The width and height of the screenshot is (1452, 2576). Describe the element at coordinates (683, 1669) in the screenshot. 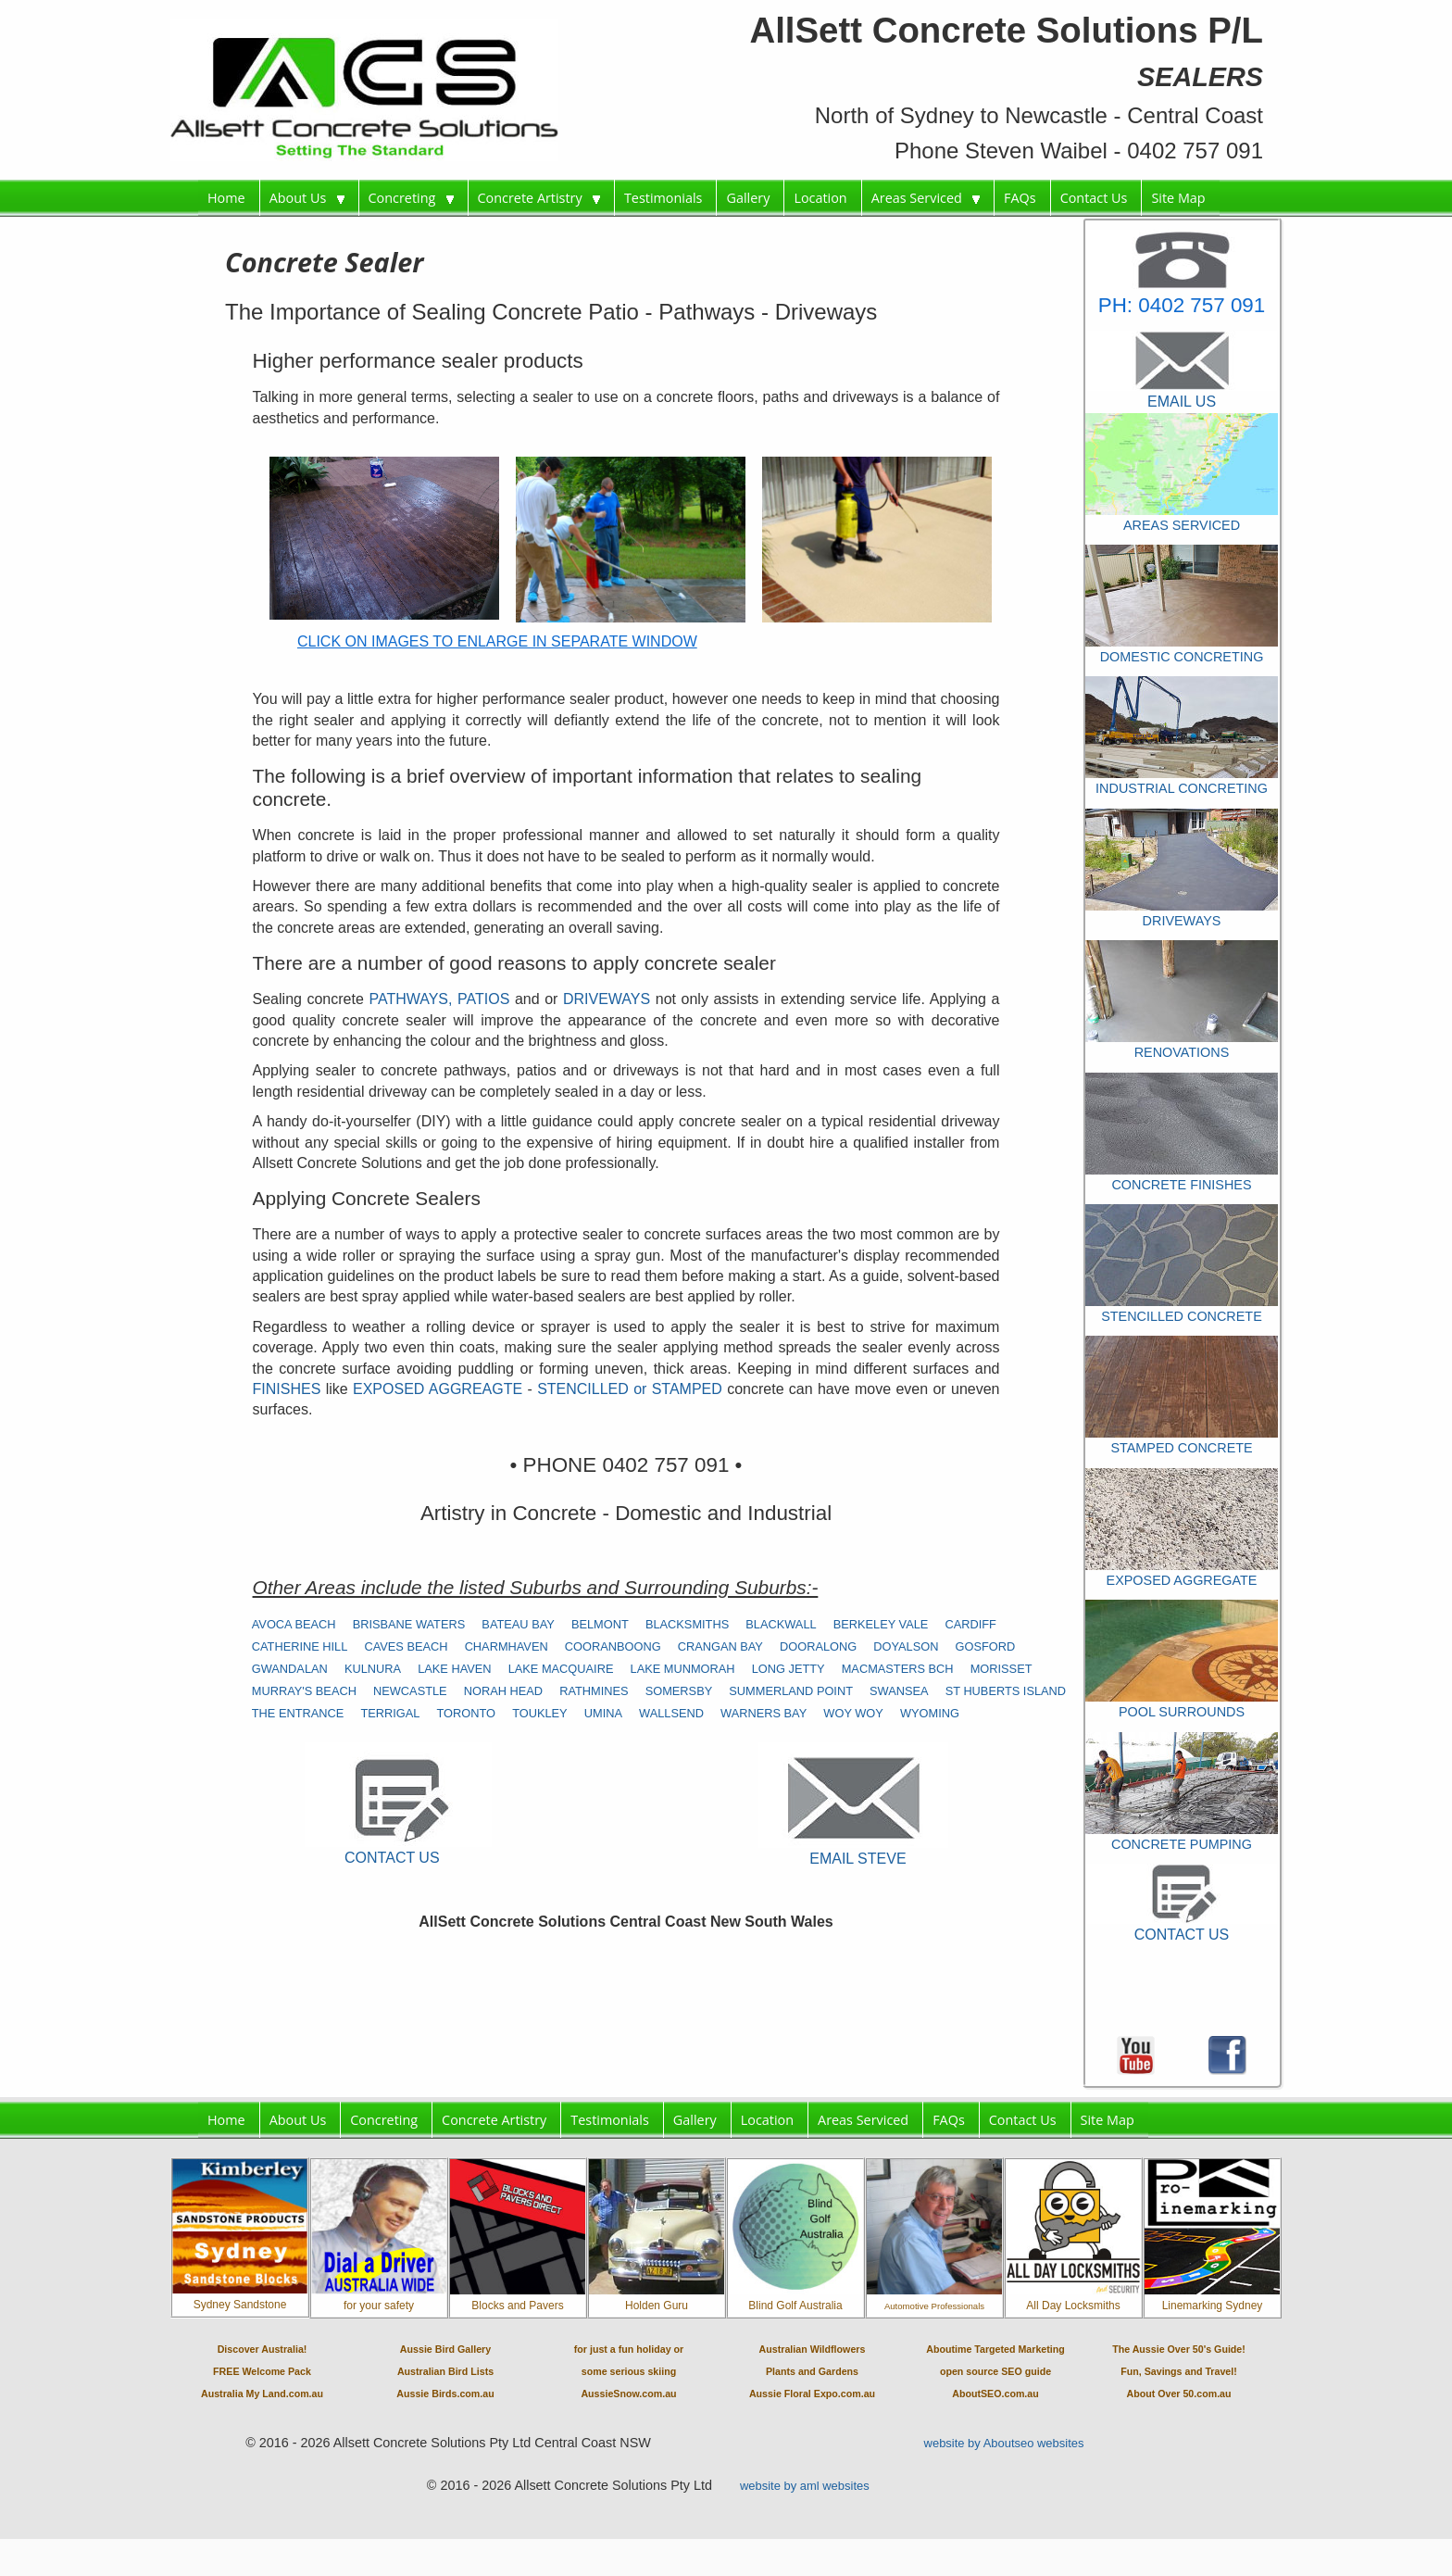

I see `LAKE MUNMORAH` at that location.